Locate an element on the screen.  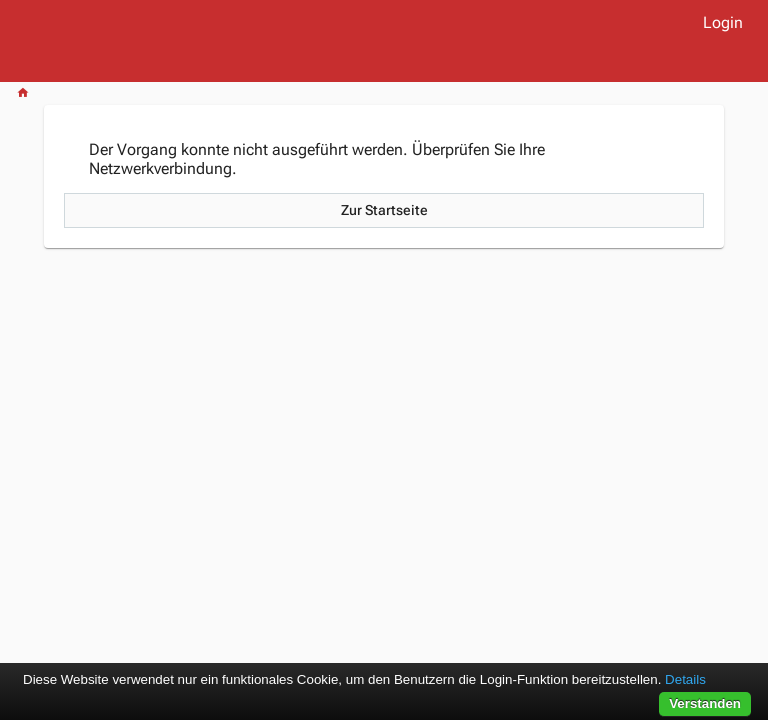
Verstanden is located at coordinates (705, 703).